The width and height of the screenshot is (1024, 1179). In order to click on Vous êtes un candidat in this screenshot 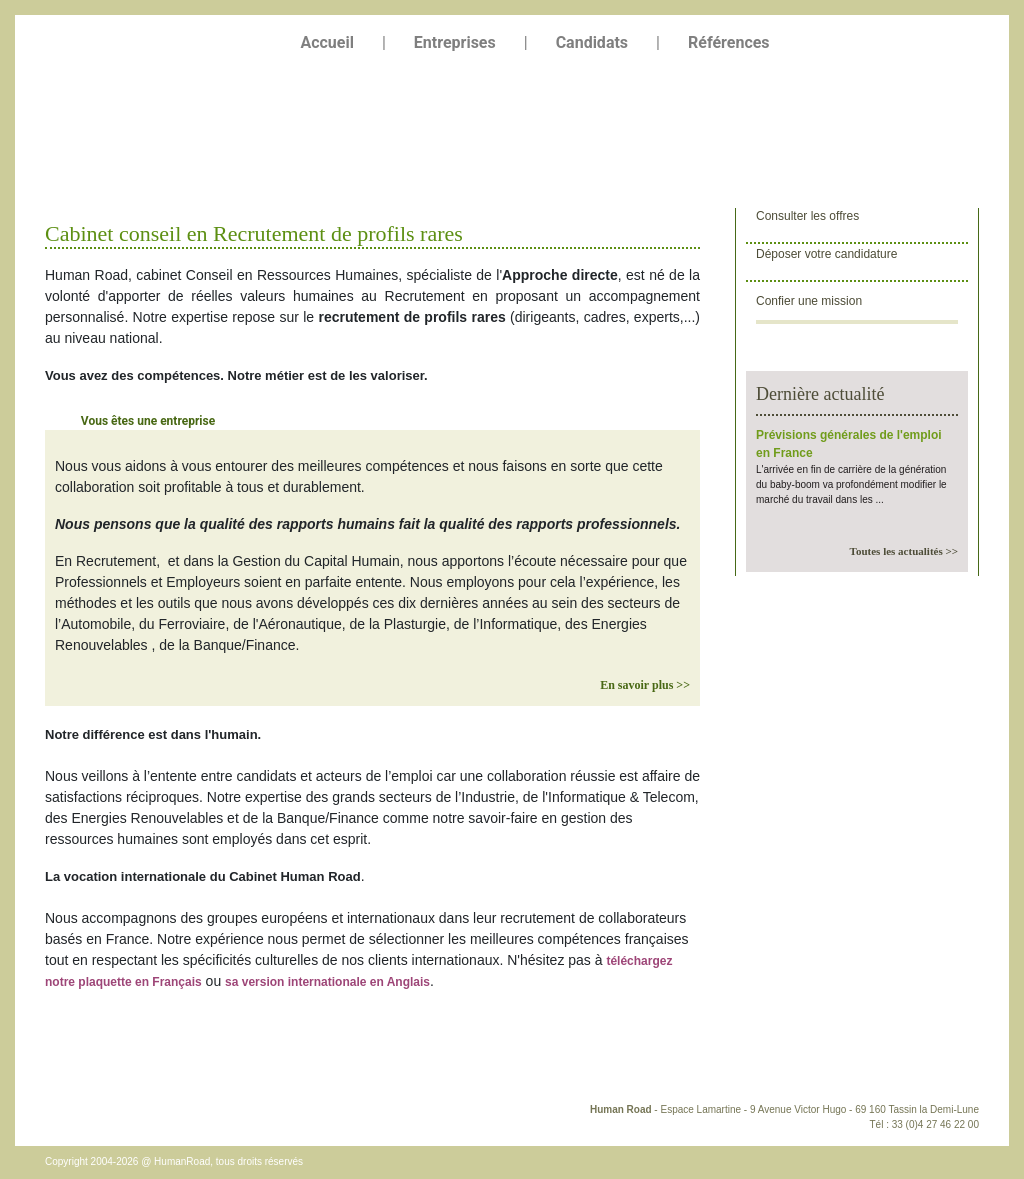, I will do `click(353, 421)`.